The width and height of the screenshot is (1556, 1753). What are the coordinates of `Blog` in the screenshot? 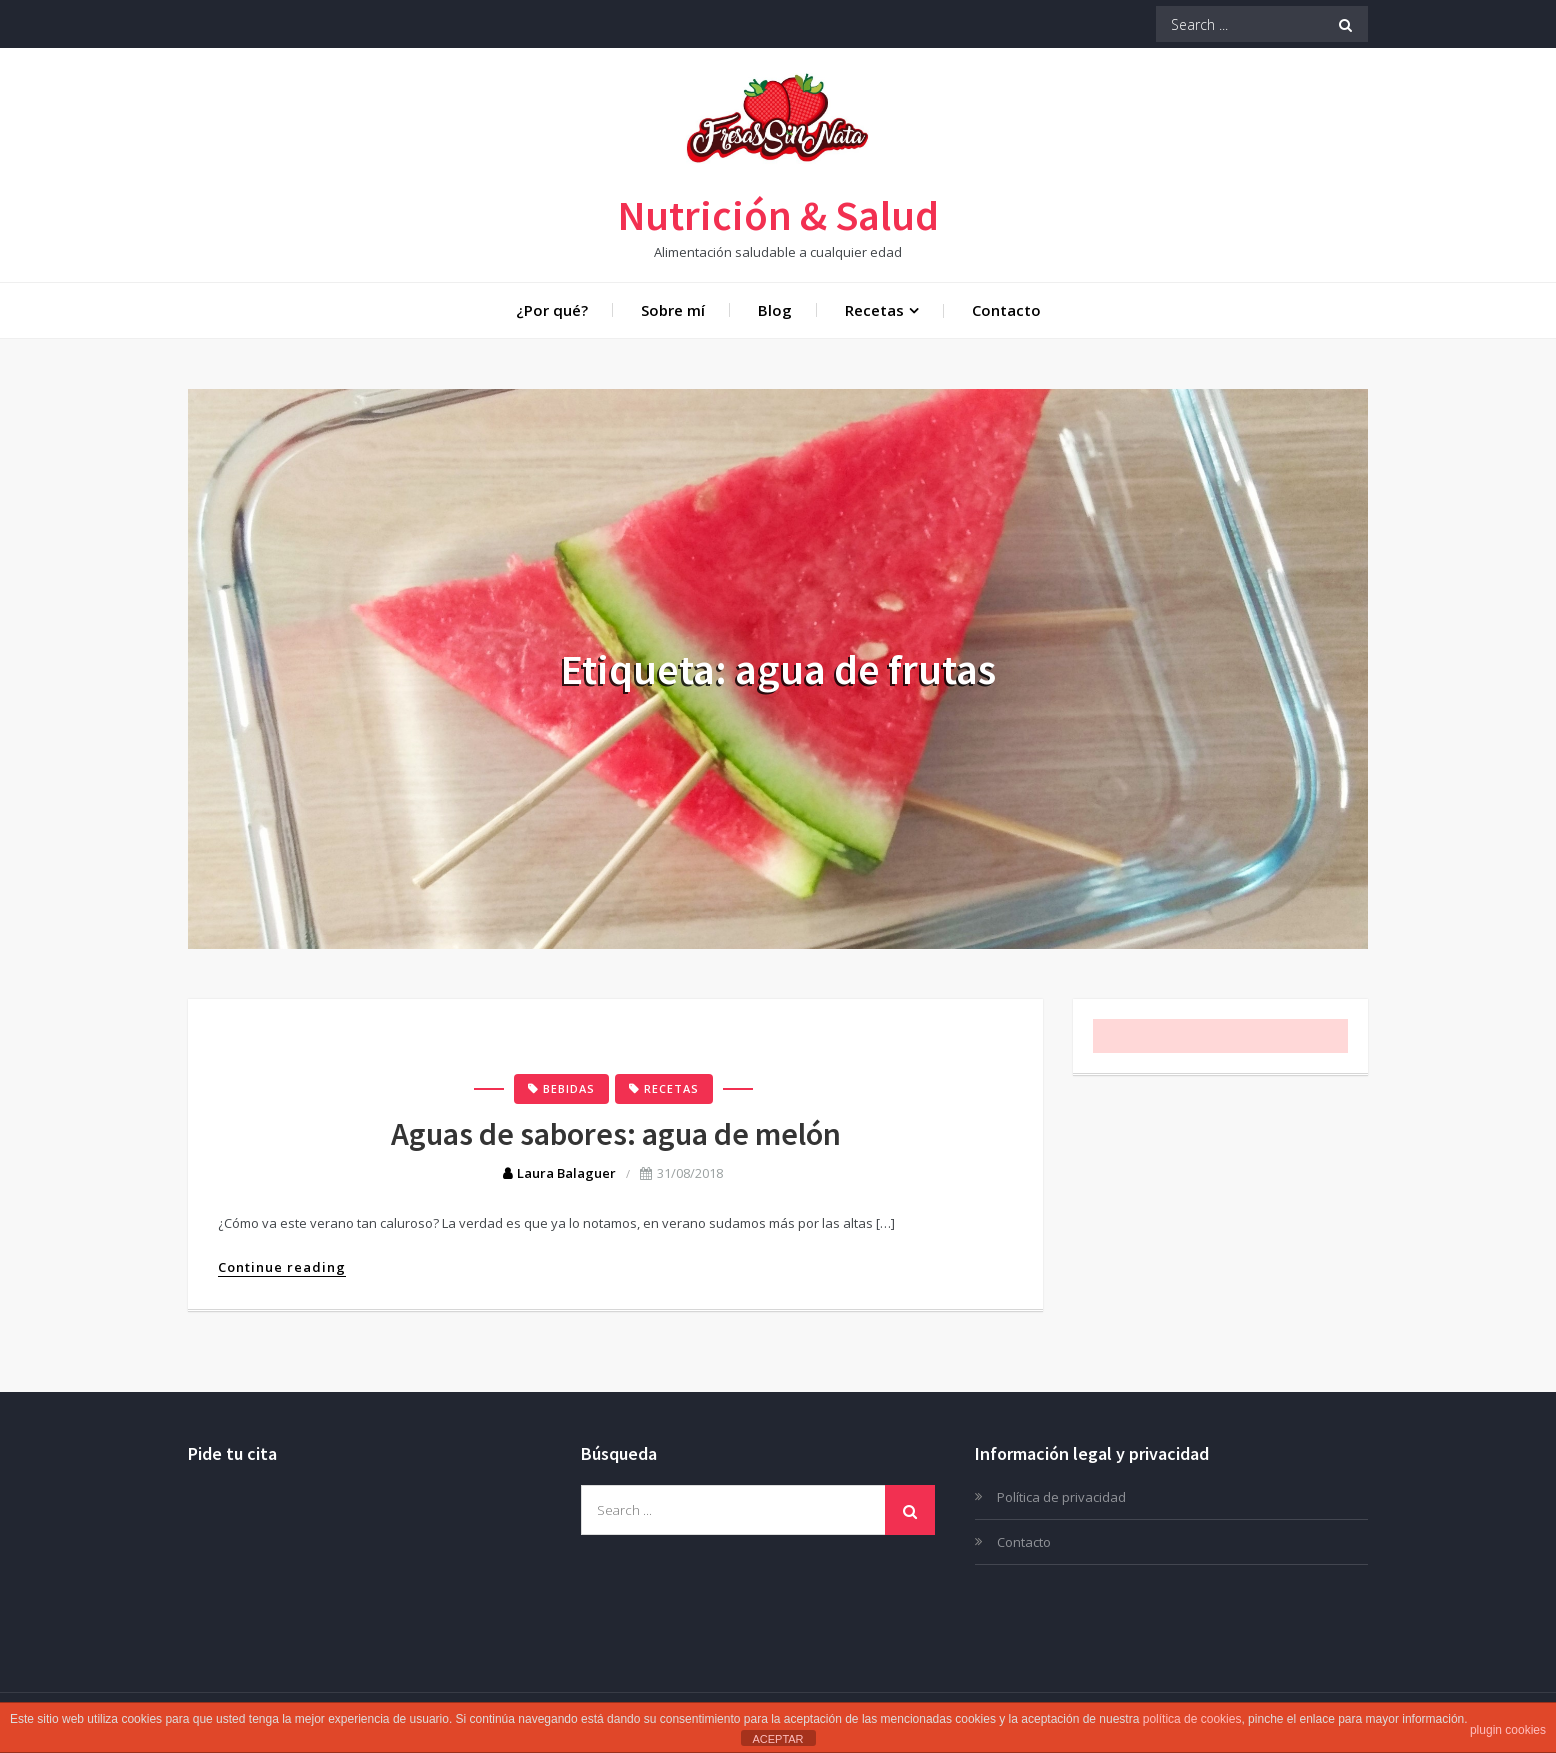 It's located at (775, 310).